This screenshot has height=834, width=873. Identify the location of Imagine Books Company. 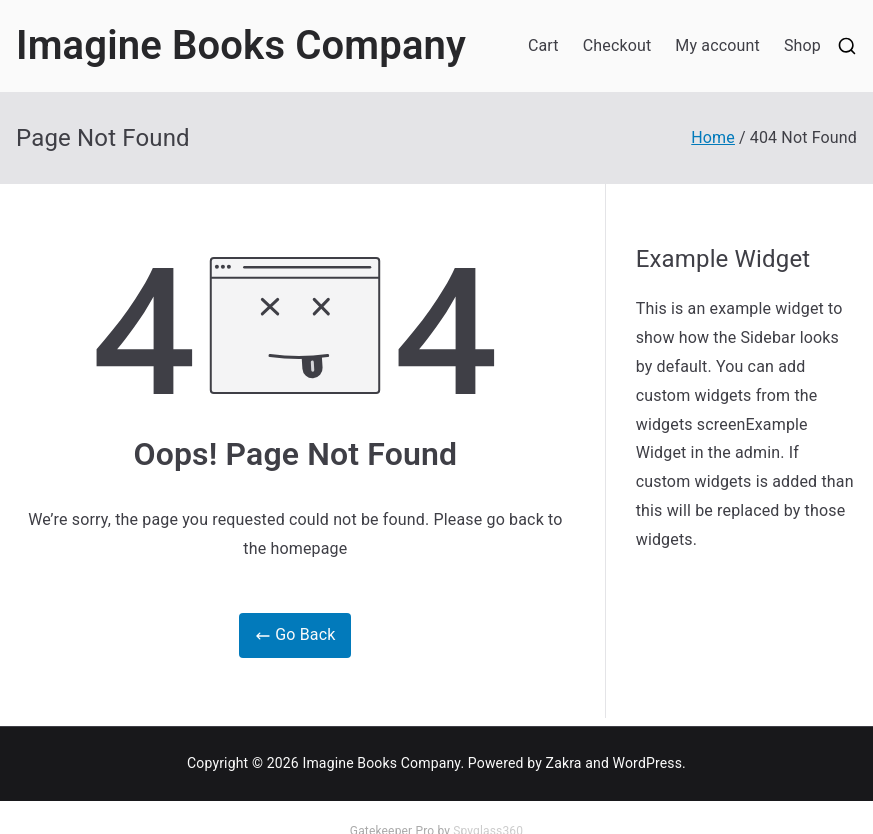
(241, 45).